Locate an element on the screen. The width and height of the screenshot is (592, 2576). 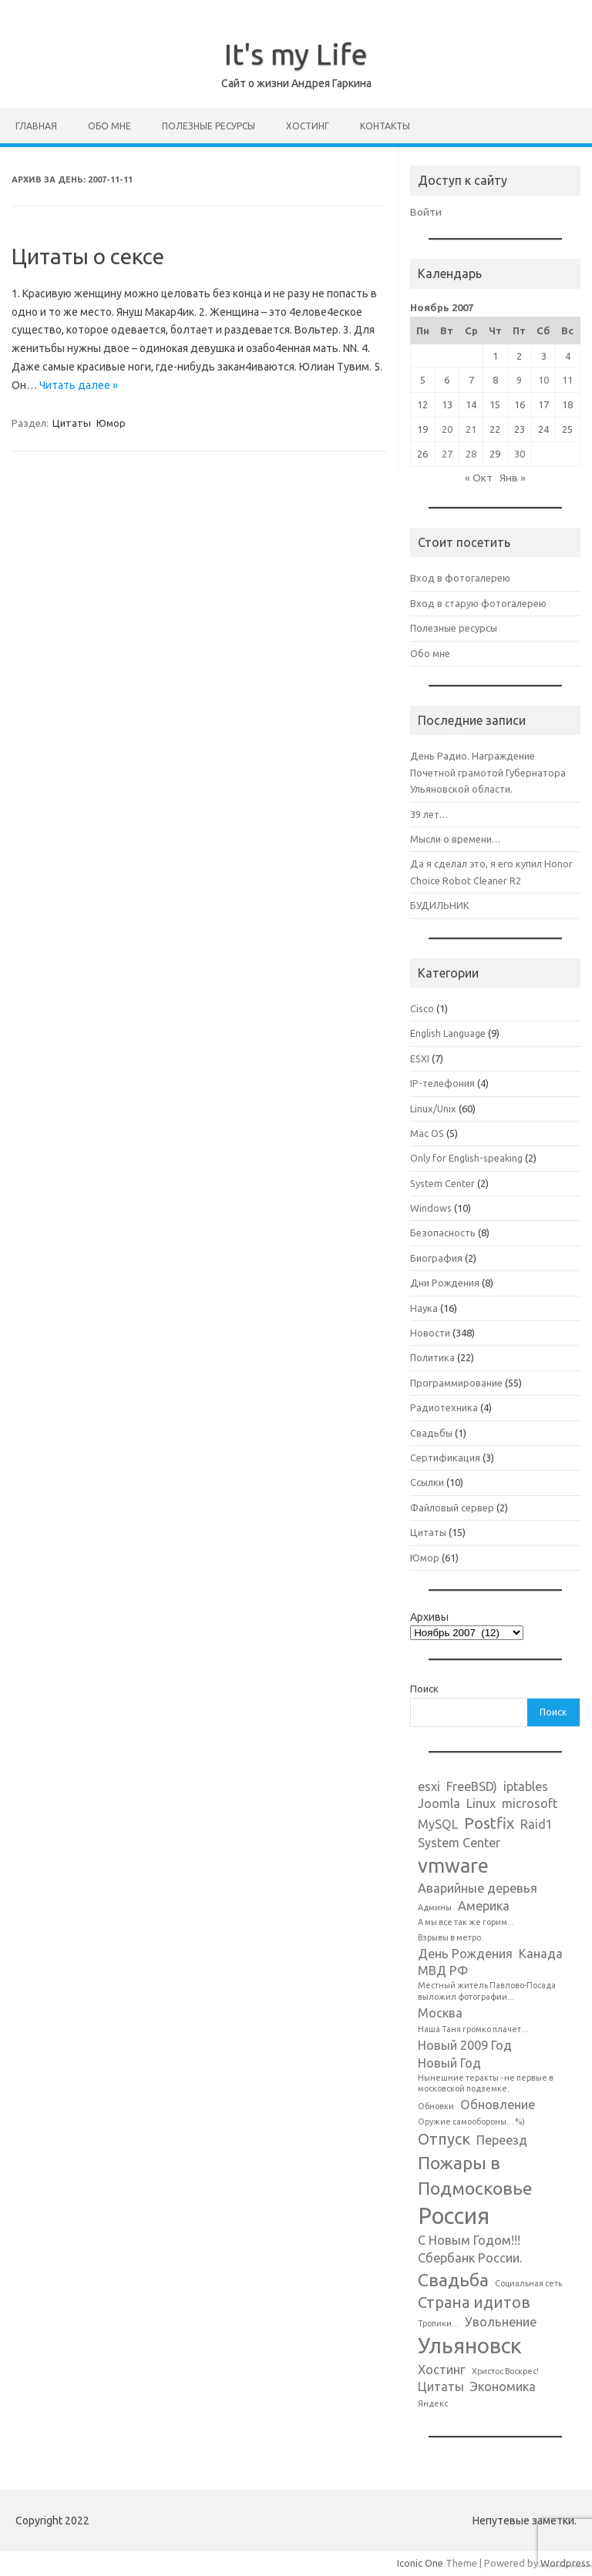
Мысли о времени… is located at coordinates (455, 839).